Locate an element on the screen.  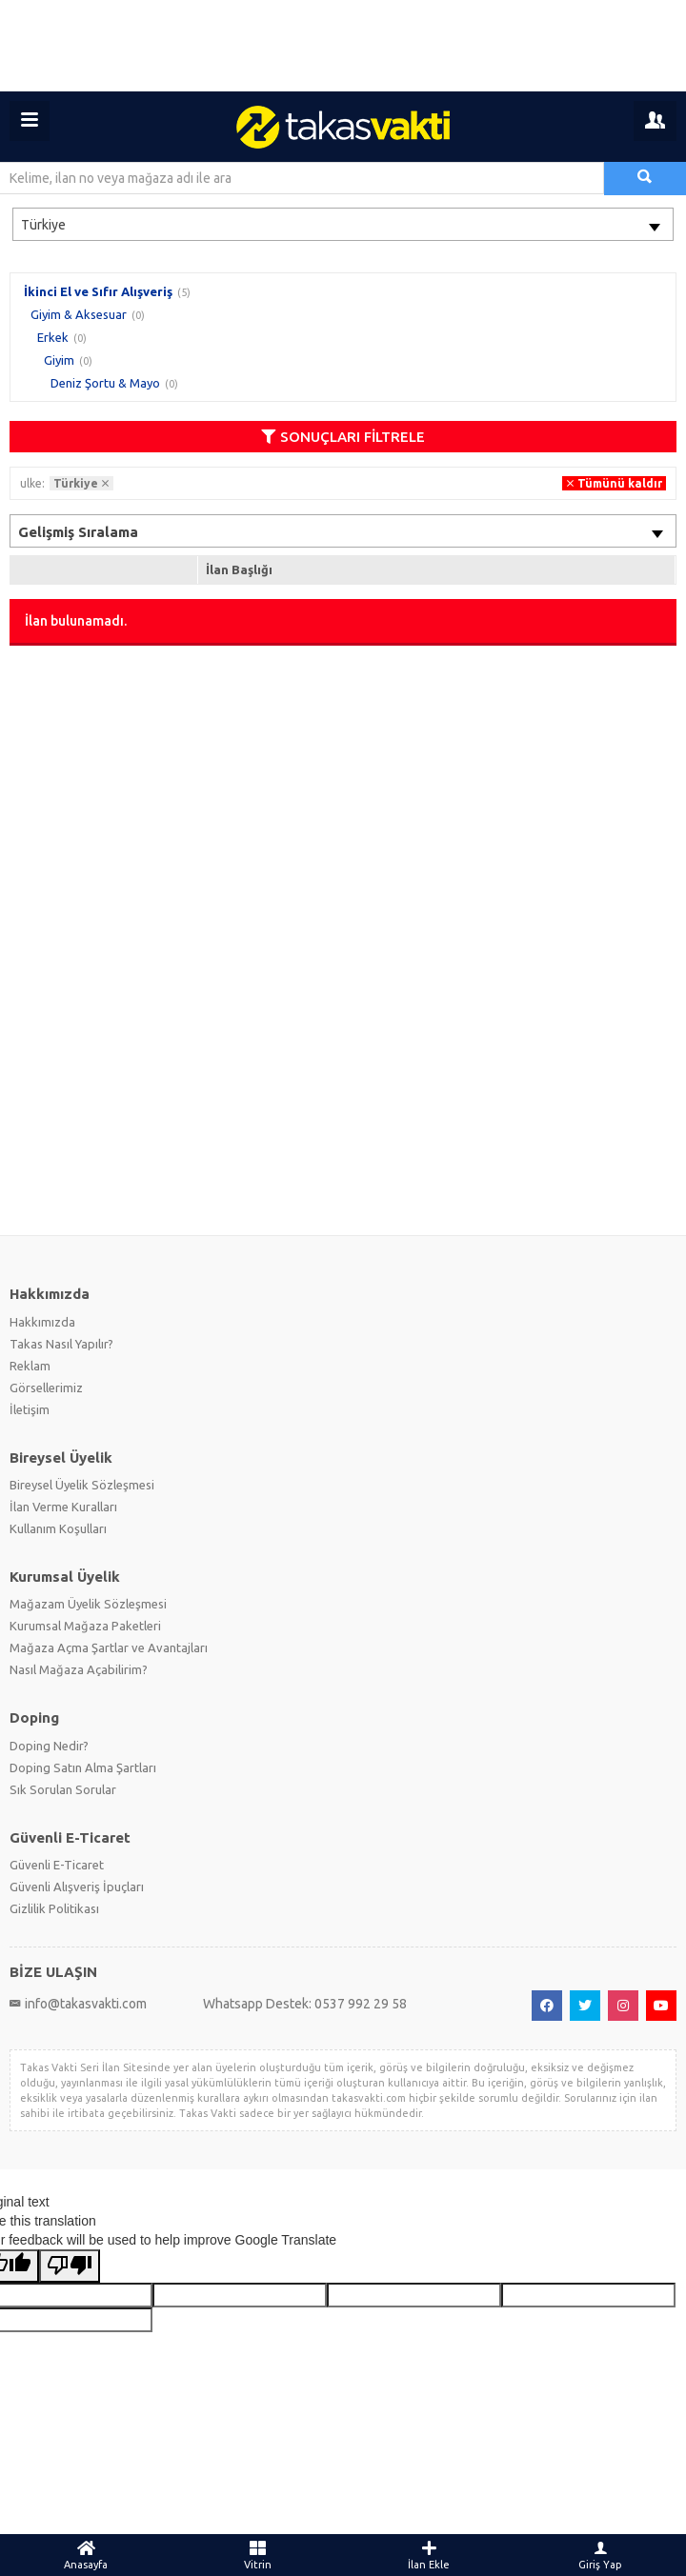
[Advertisement] is located at coordinates (343, 45).